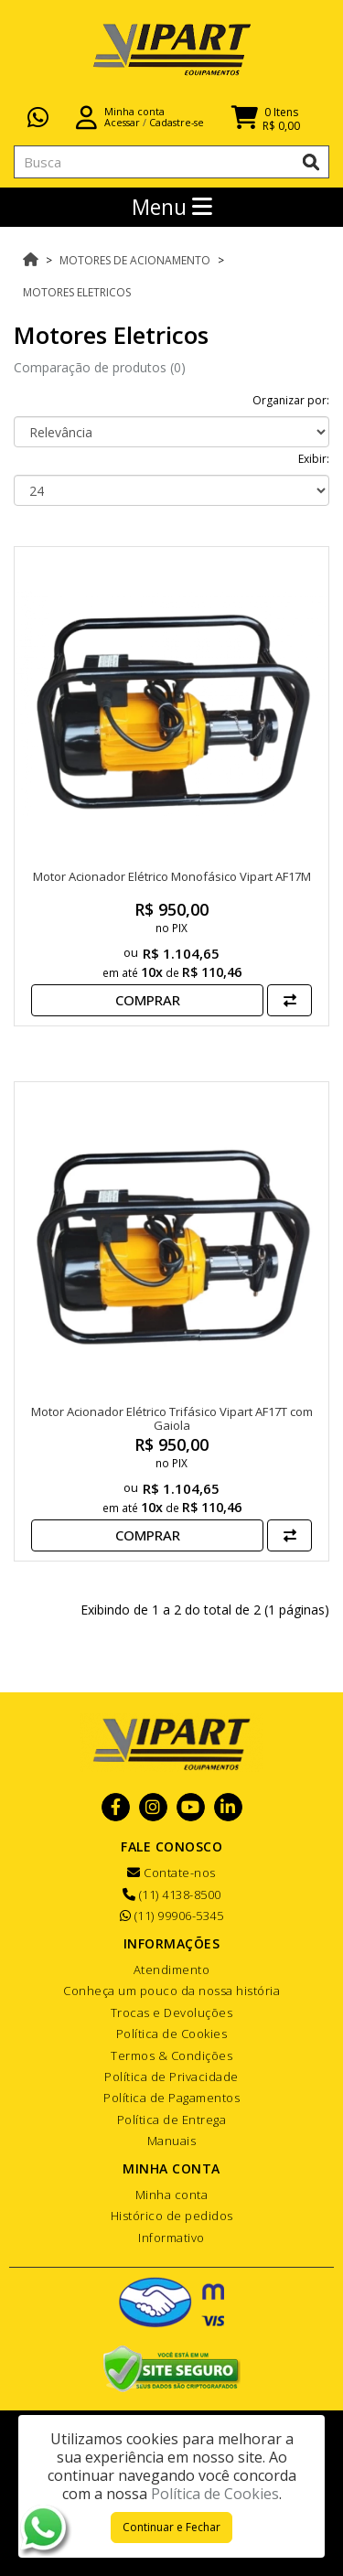  Describe the element at coordinates (171, 2237) in the screenshot. I see `Informativo` at that location.